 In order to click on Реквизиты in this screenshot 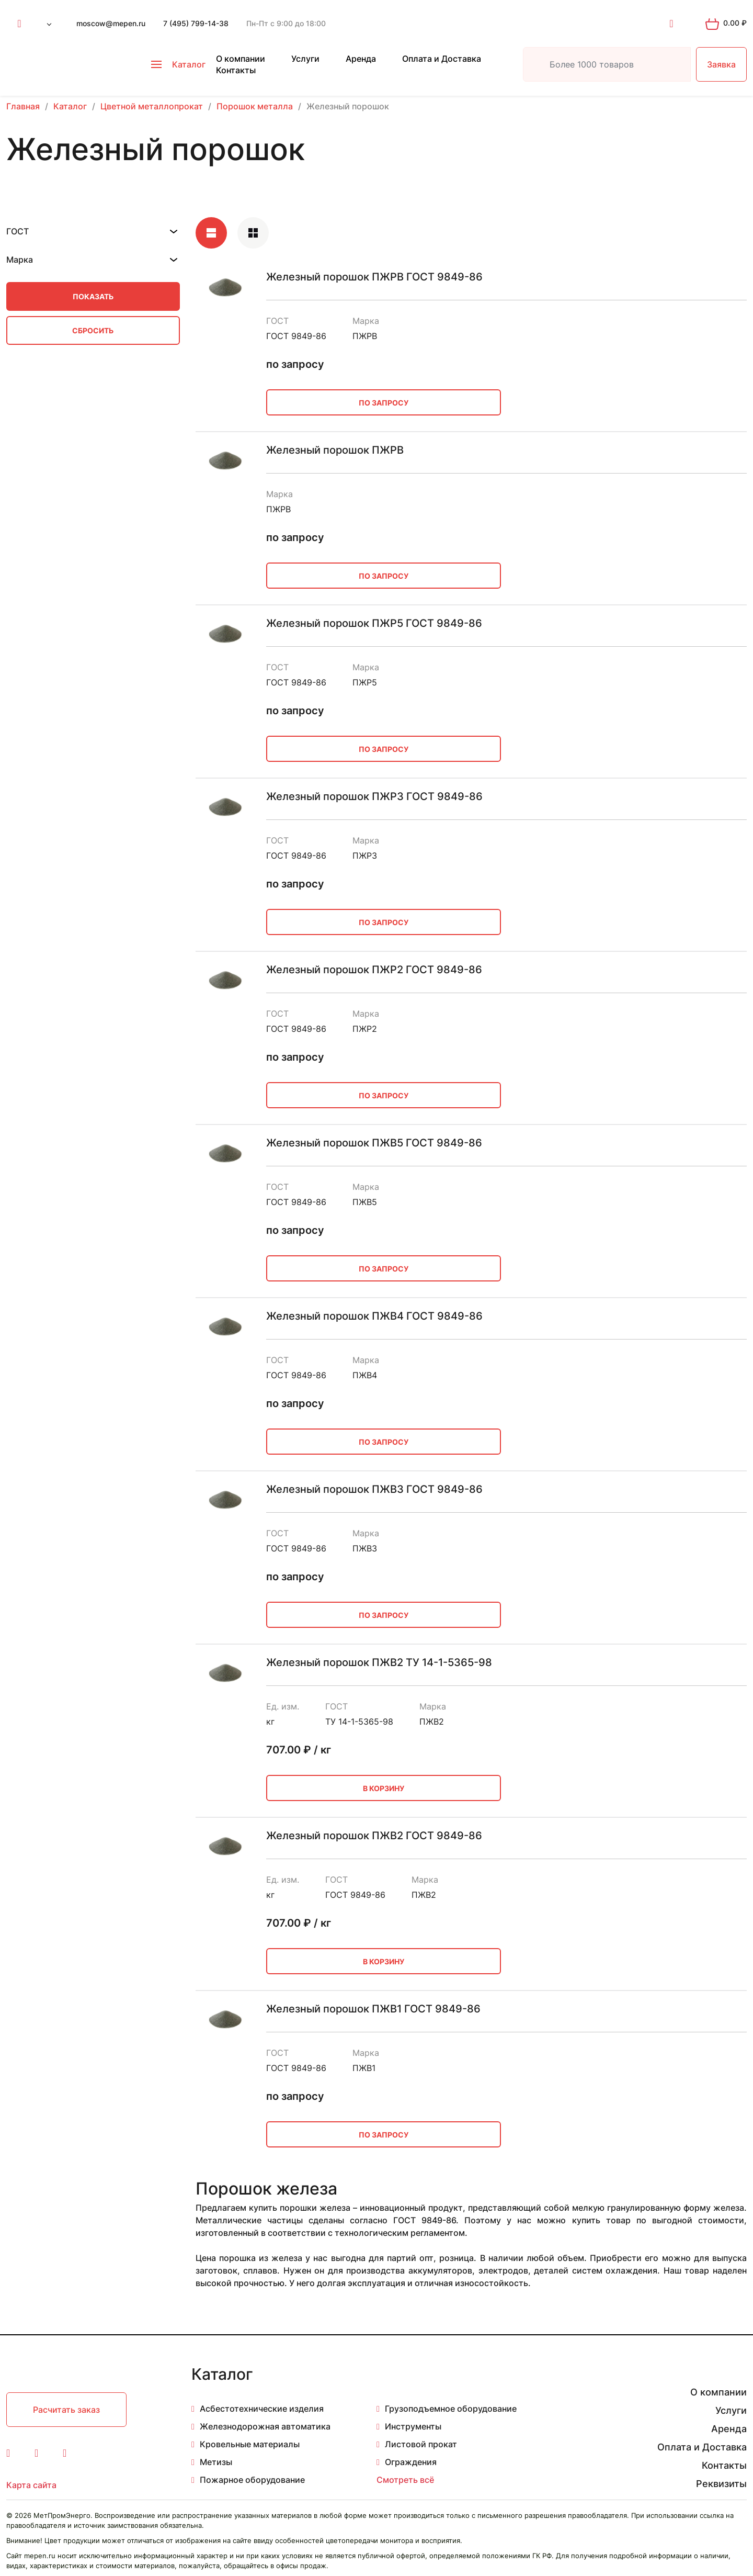, I will do `click(721, 2483)`.